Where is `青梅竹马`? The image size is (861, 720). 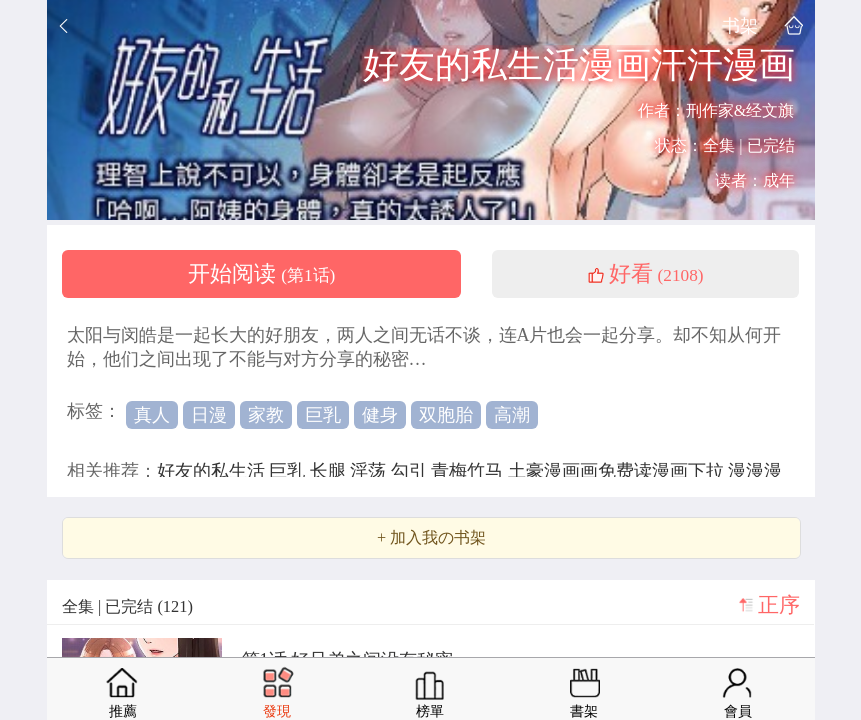 青梅竹马 is located at coordinates (469, 471).